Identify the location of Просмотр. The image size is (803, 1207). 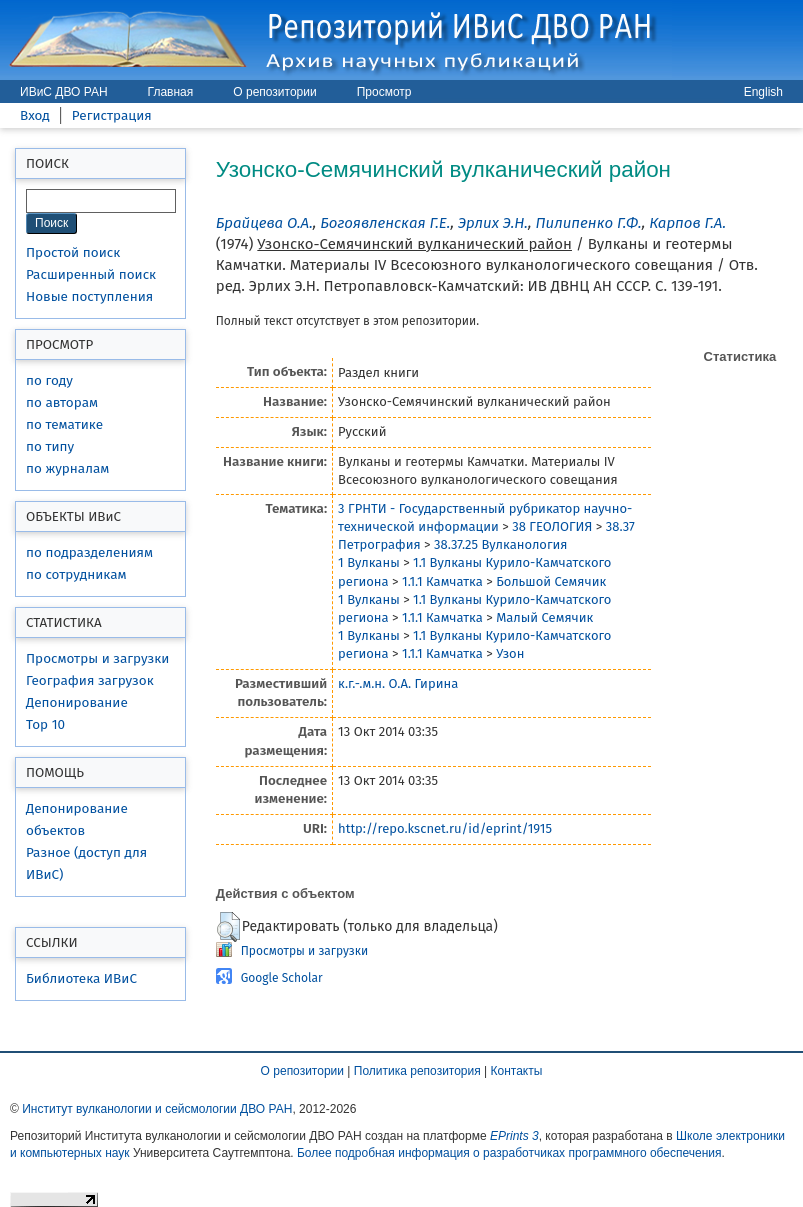
(384, 92).